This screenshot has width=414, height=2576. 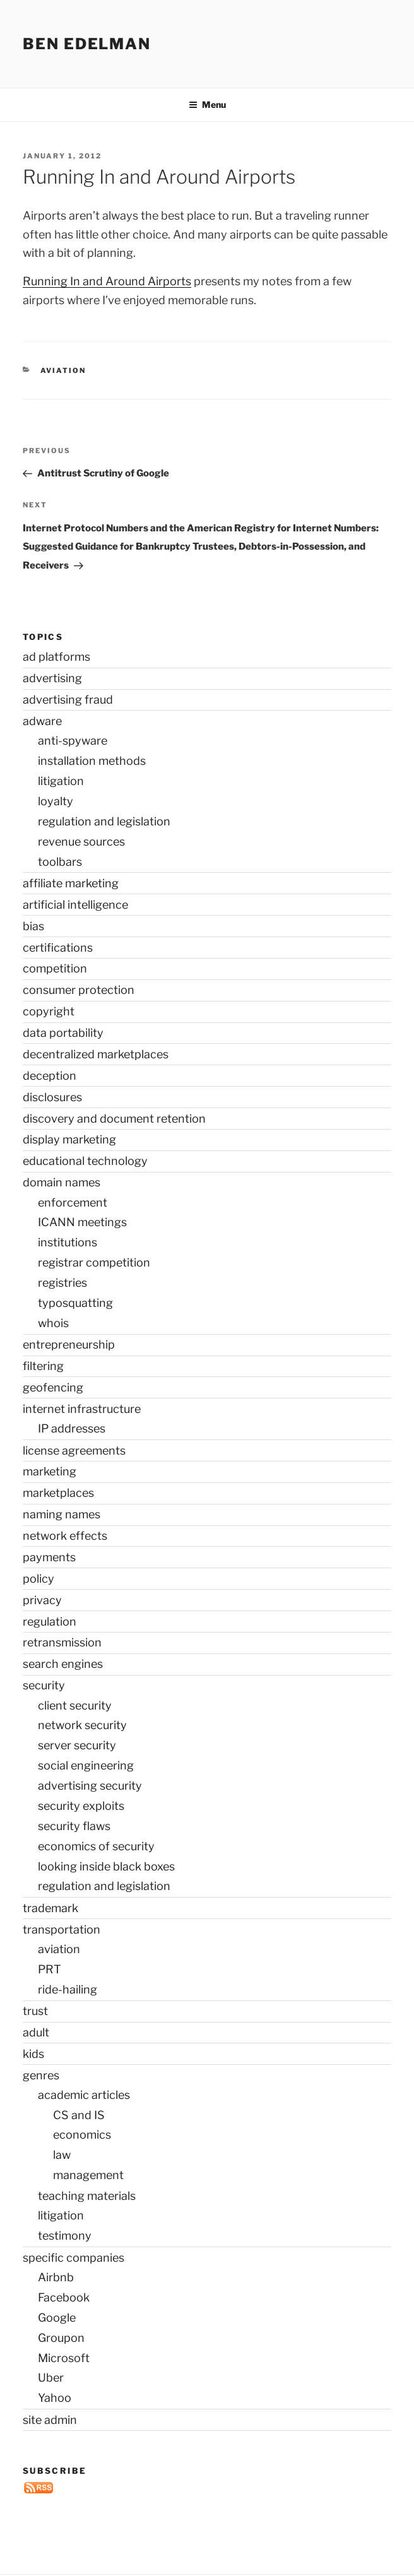 I want to click on payments, so click(x=49, y=1557).